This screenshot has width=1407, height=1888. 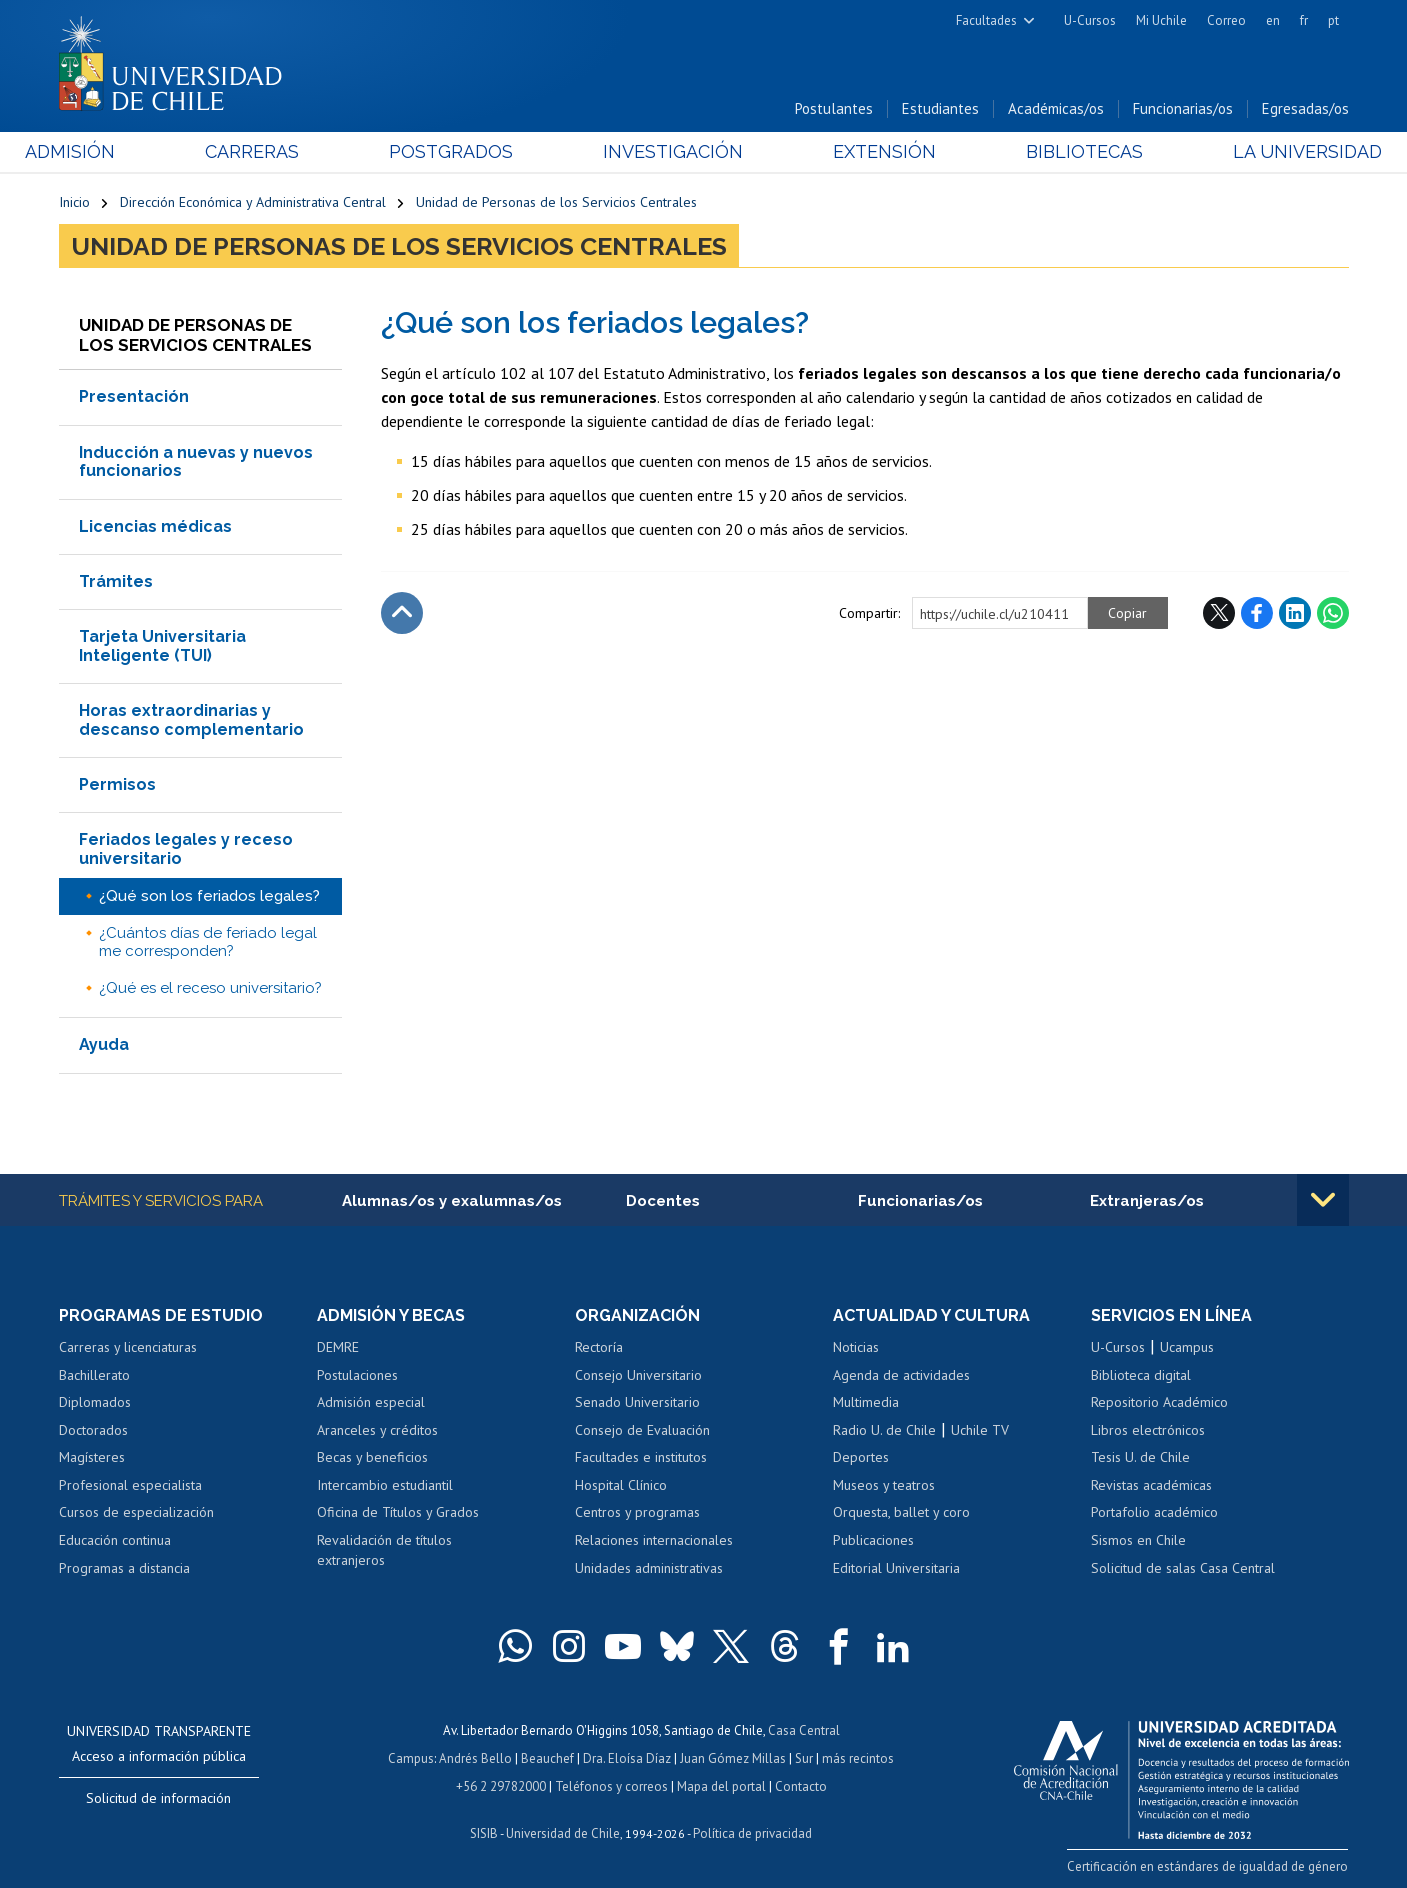 What do you see at coordinates (372, 1457) in the screenshot?
I see `Becas y beneficios` at bounding box center [372, 1457].